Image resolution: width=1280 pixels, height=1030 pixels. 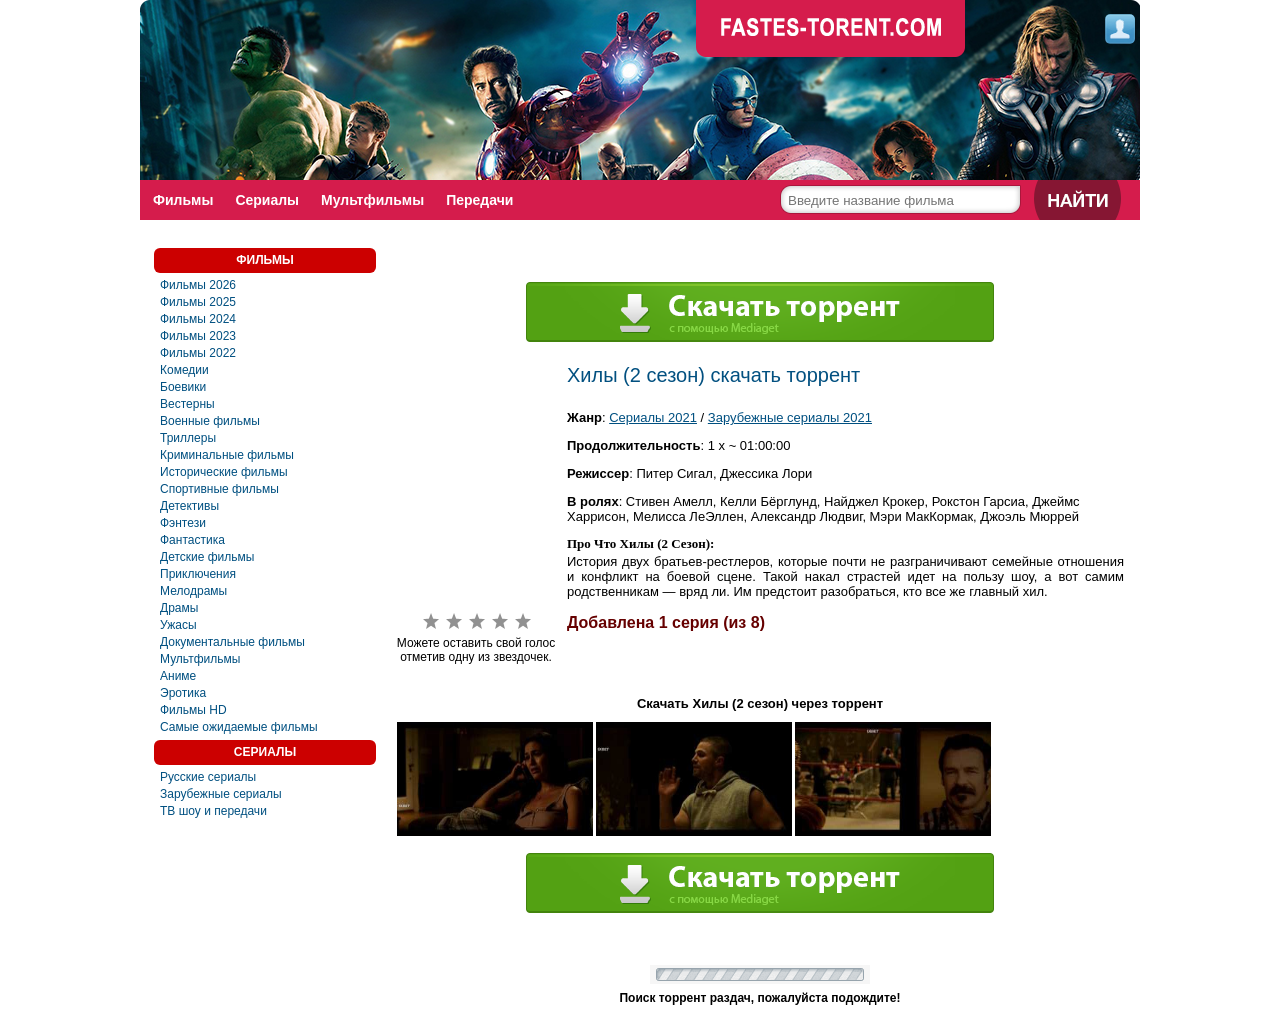 What do you see at coordinates (198, 574) in the screenshot?
I see `Приключения` at bounding box center [198, 574].